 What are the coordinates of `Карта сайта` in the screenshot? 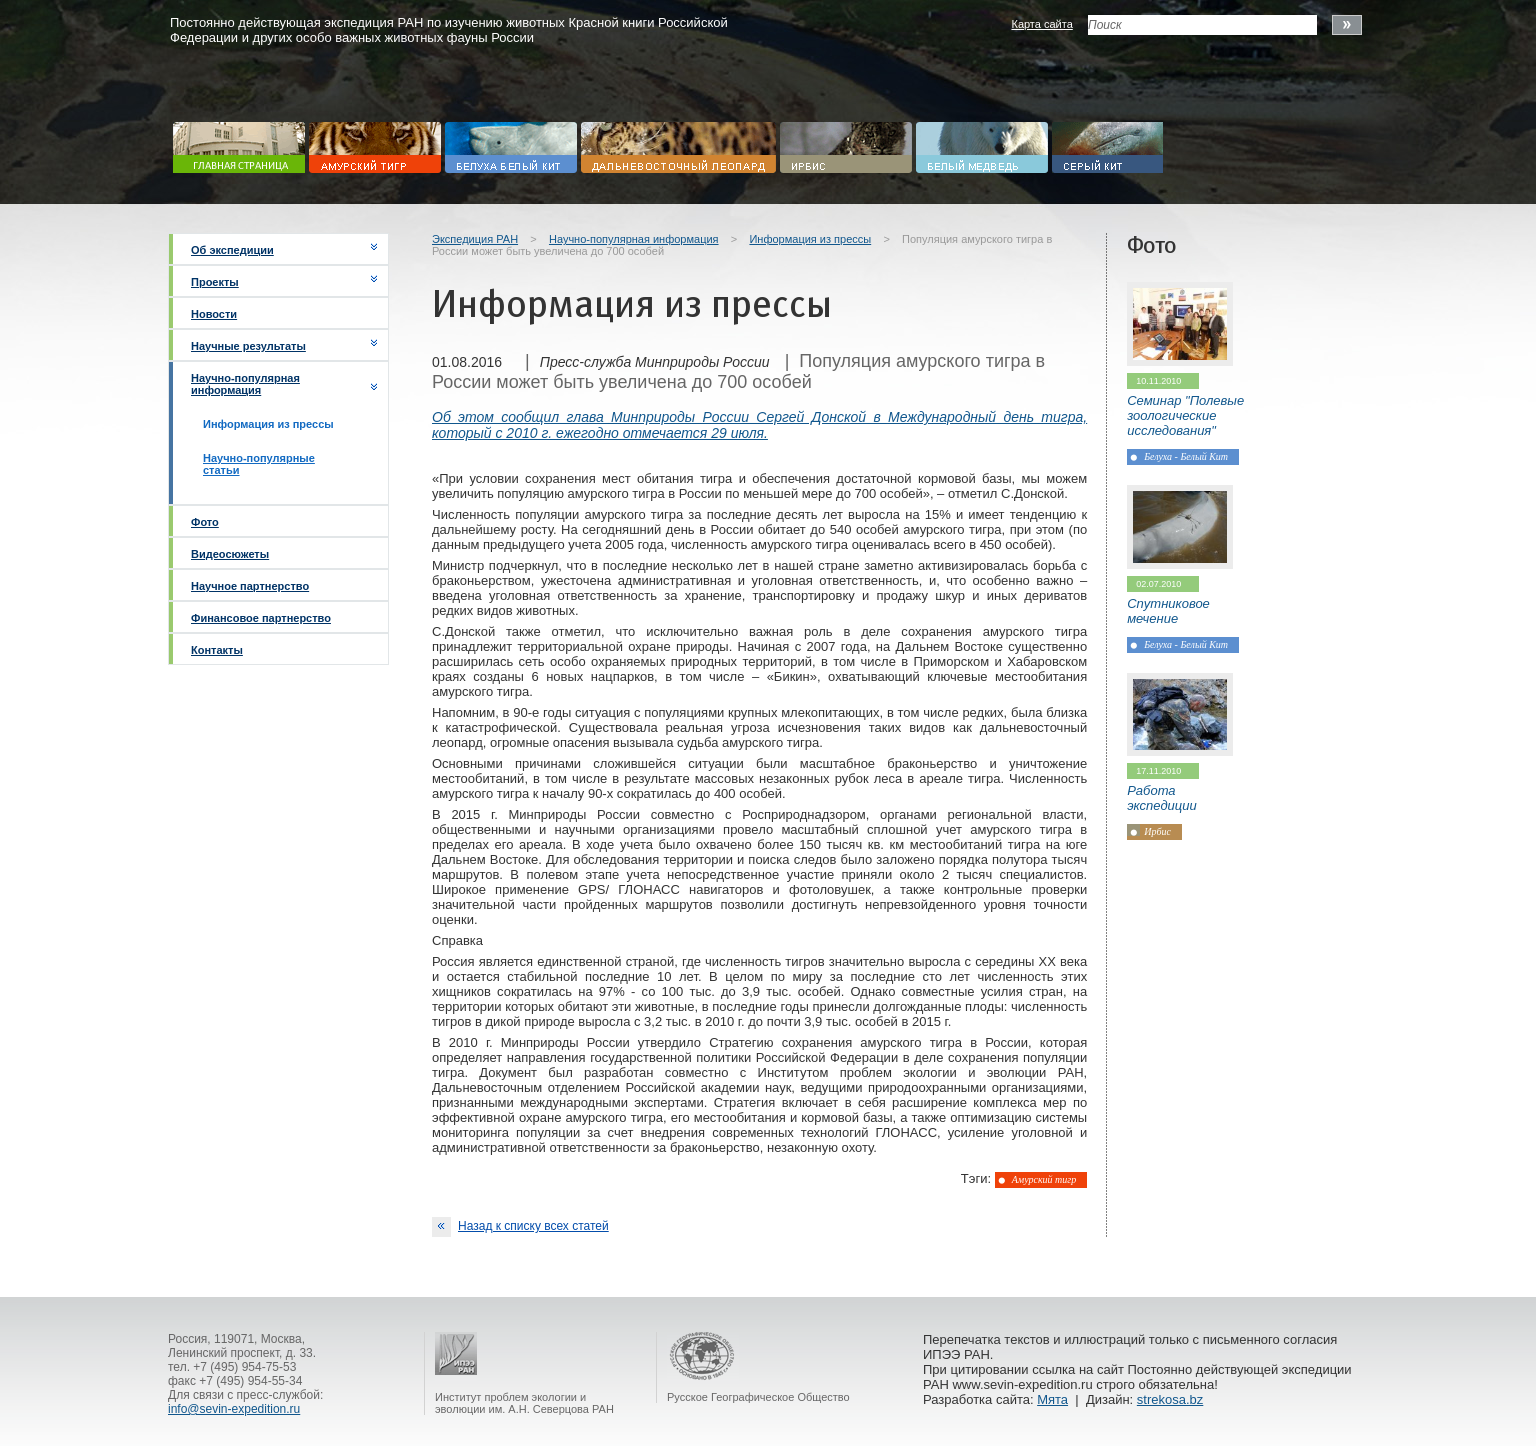 It's located at (1041, 24).